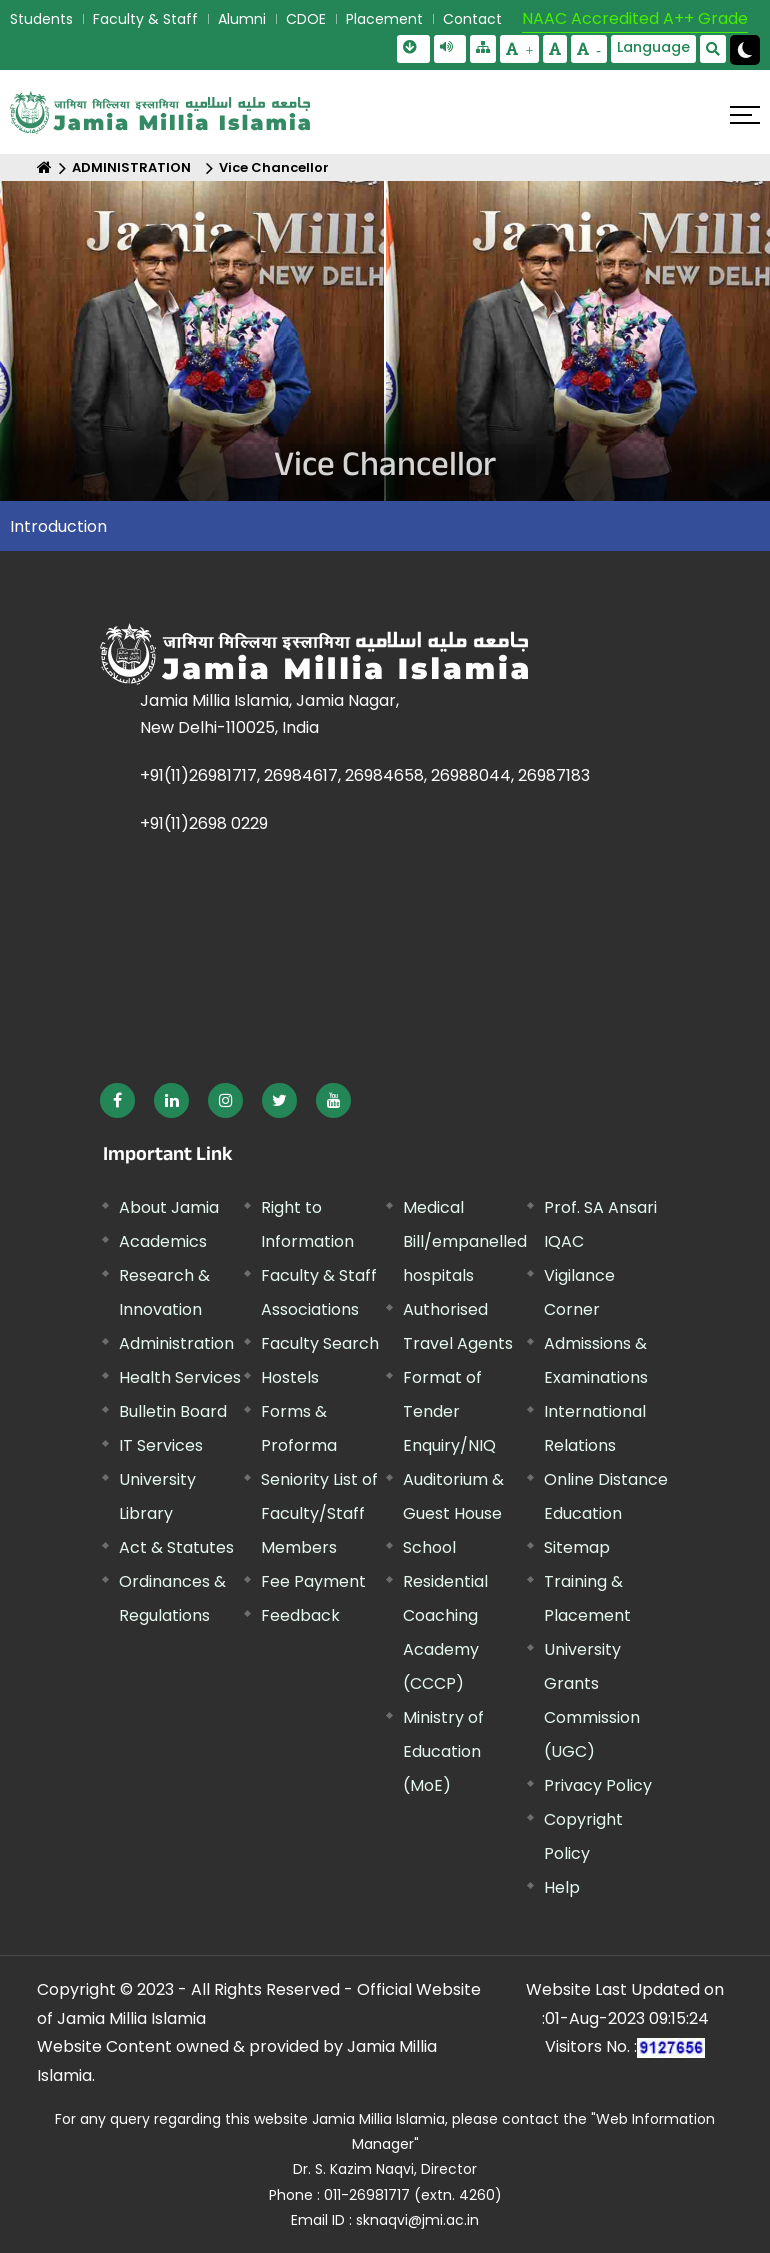 Image resolution: width=770 pixels, height=2253 pixels. Describe the element at coordinates (58, 526) in the screenshot. I see `Introduction` at that location.